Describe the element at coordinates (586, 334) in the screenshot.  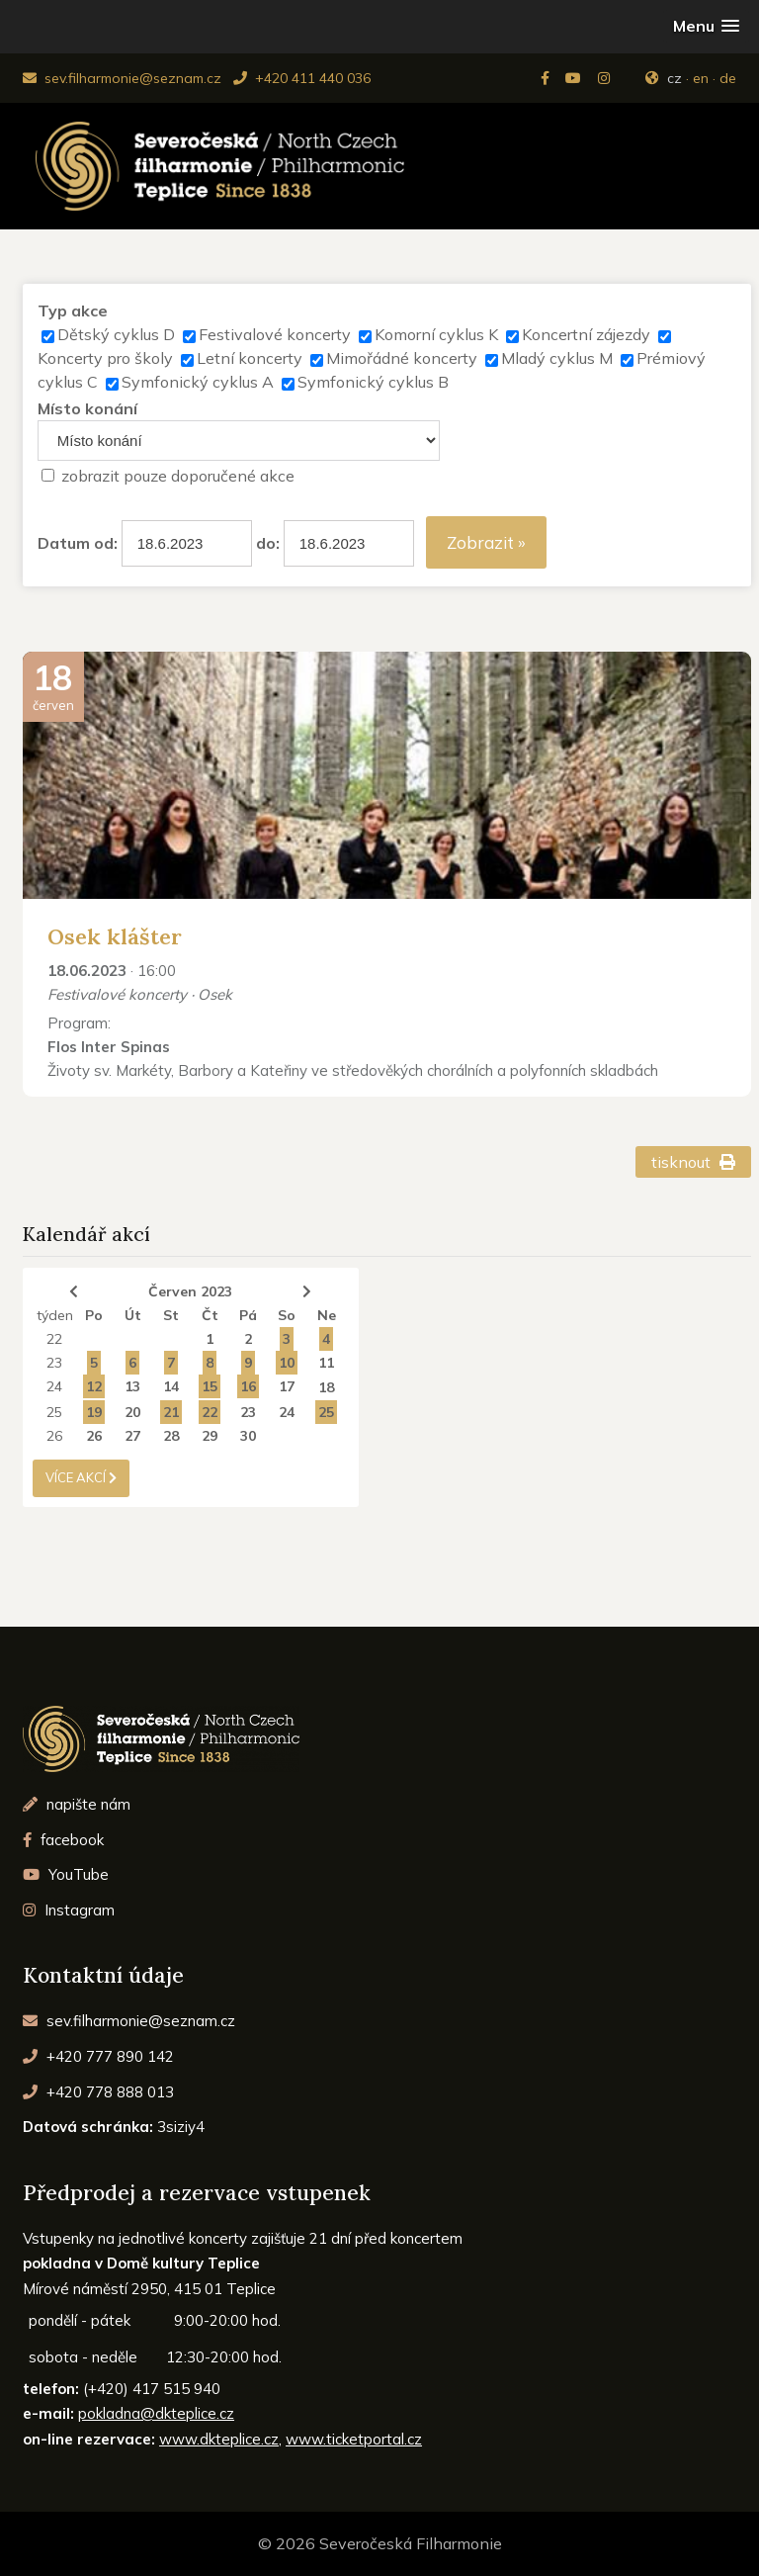
I see `Koncertní zájezdy` at that location.